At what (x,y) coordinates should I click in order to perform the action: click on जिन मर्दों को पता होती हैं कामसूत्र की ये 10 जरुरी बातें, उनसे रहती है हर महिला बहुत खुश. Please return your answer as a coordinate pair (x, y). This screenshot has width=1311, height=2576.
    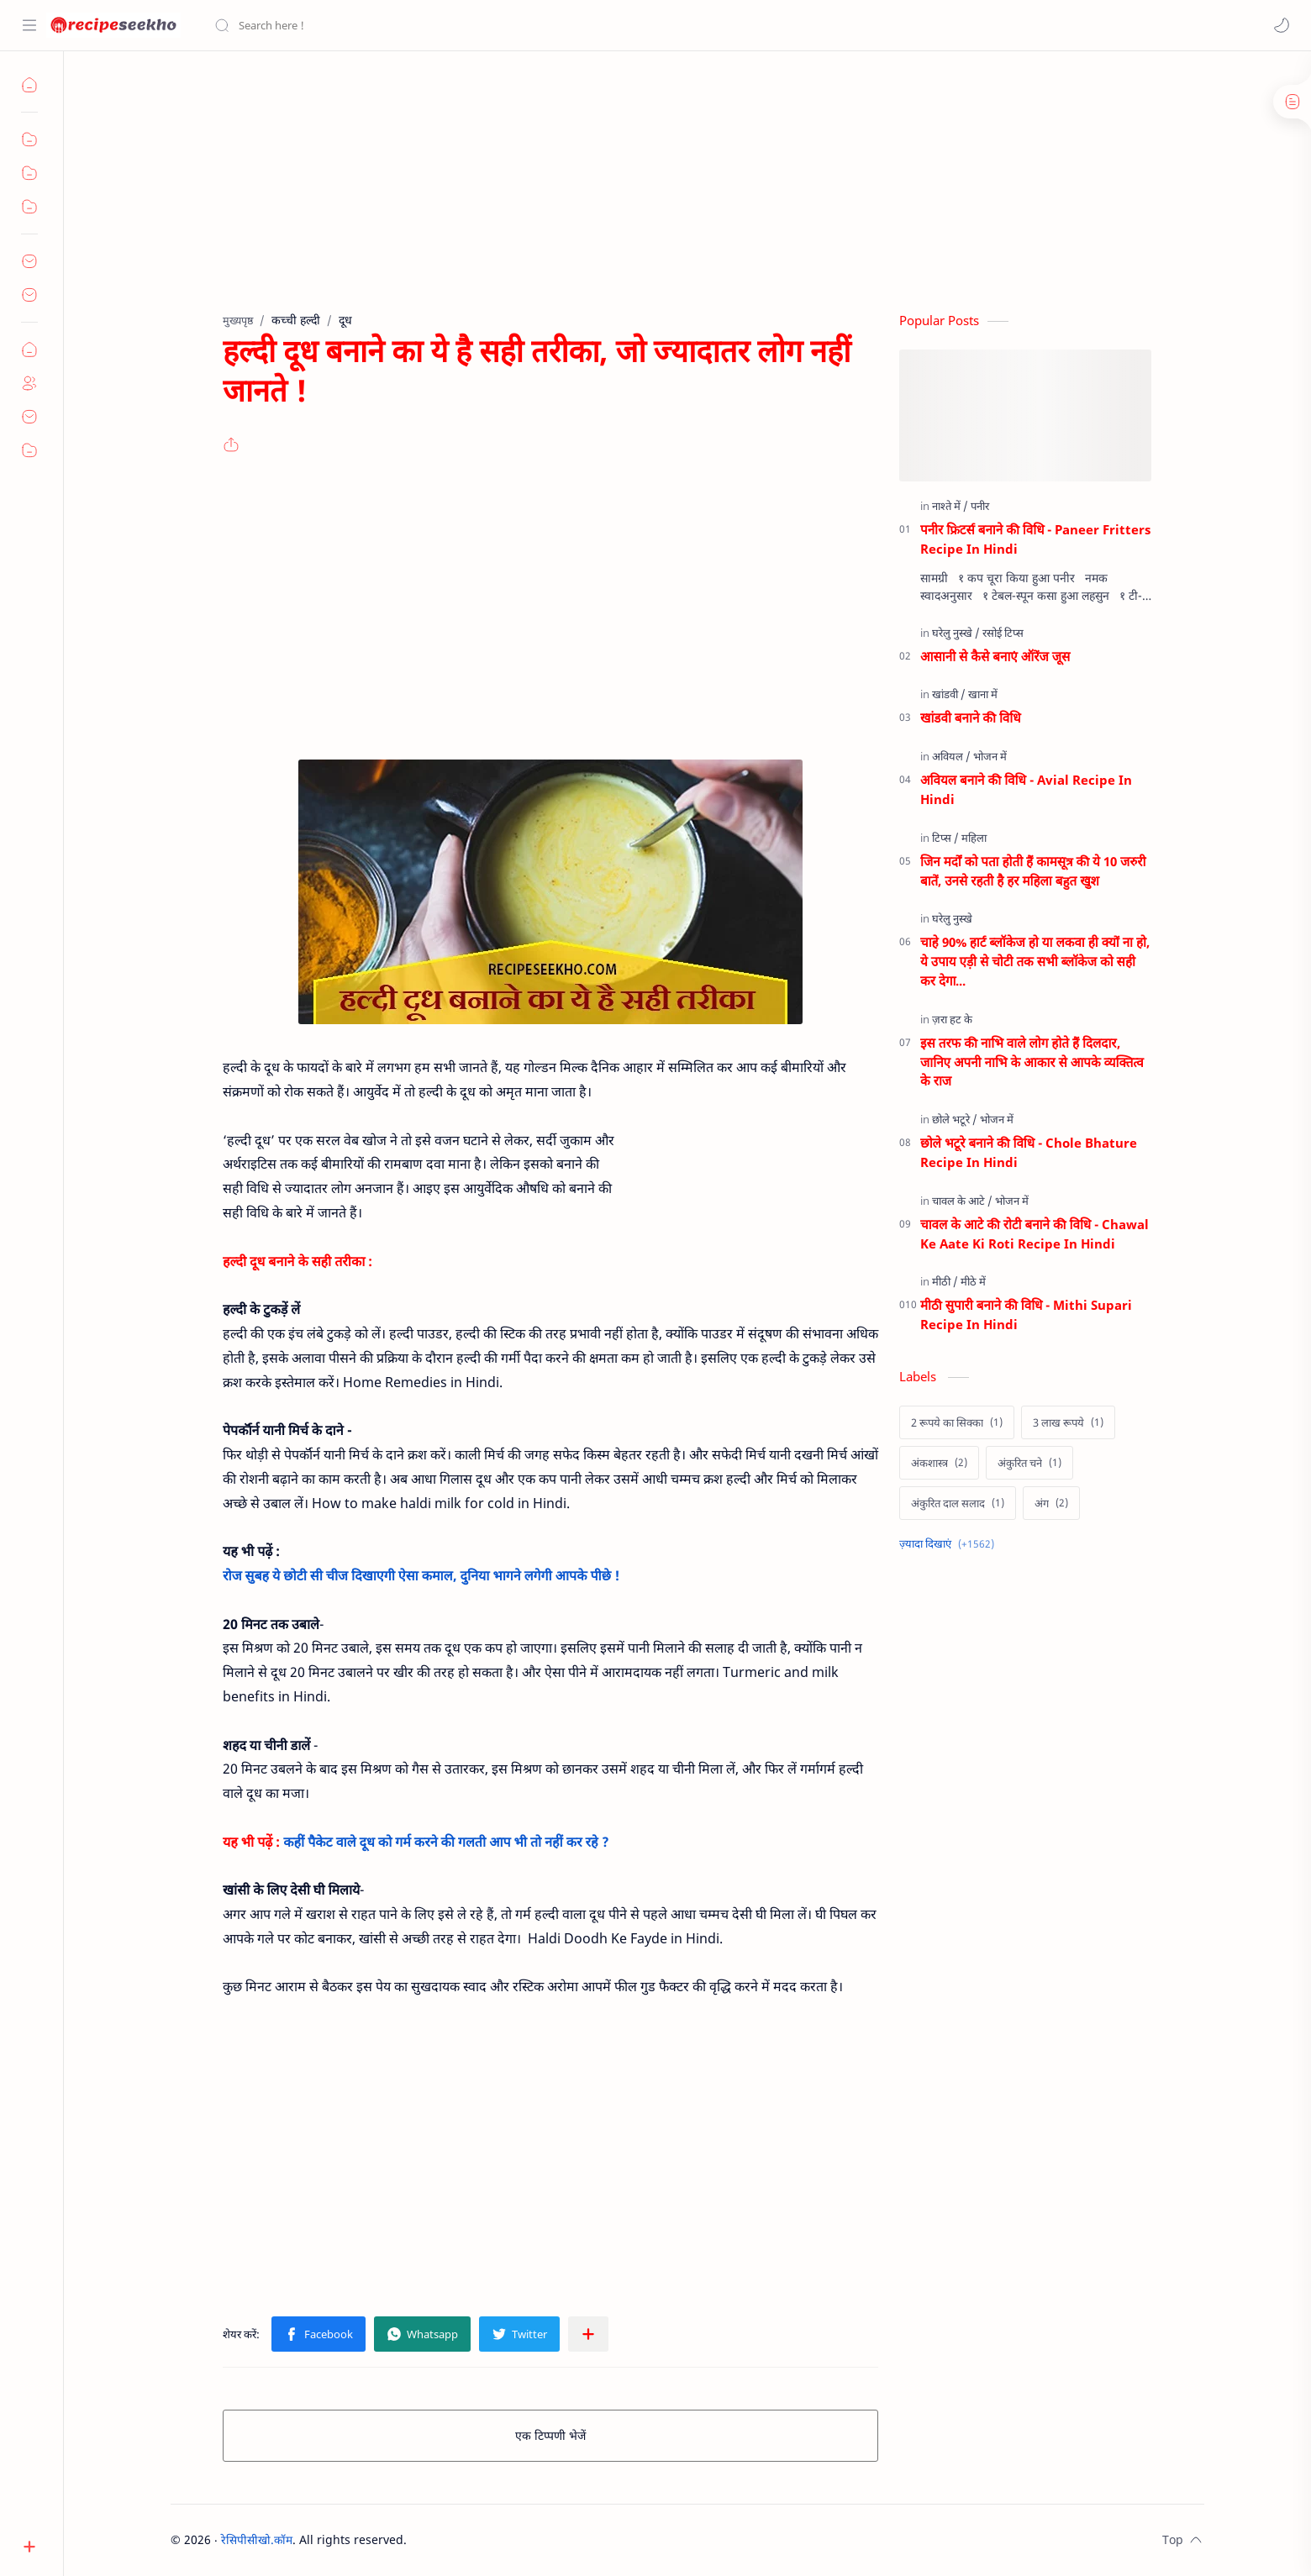
    Looking at the image, I should click on (1032, 871).